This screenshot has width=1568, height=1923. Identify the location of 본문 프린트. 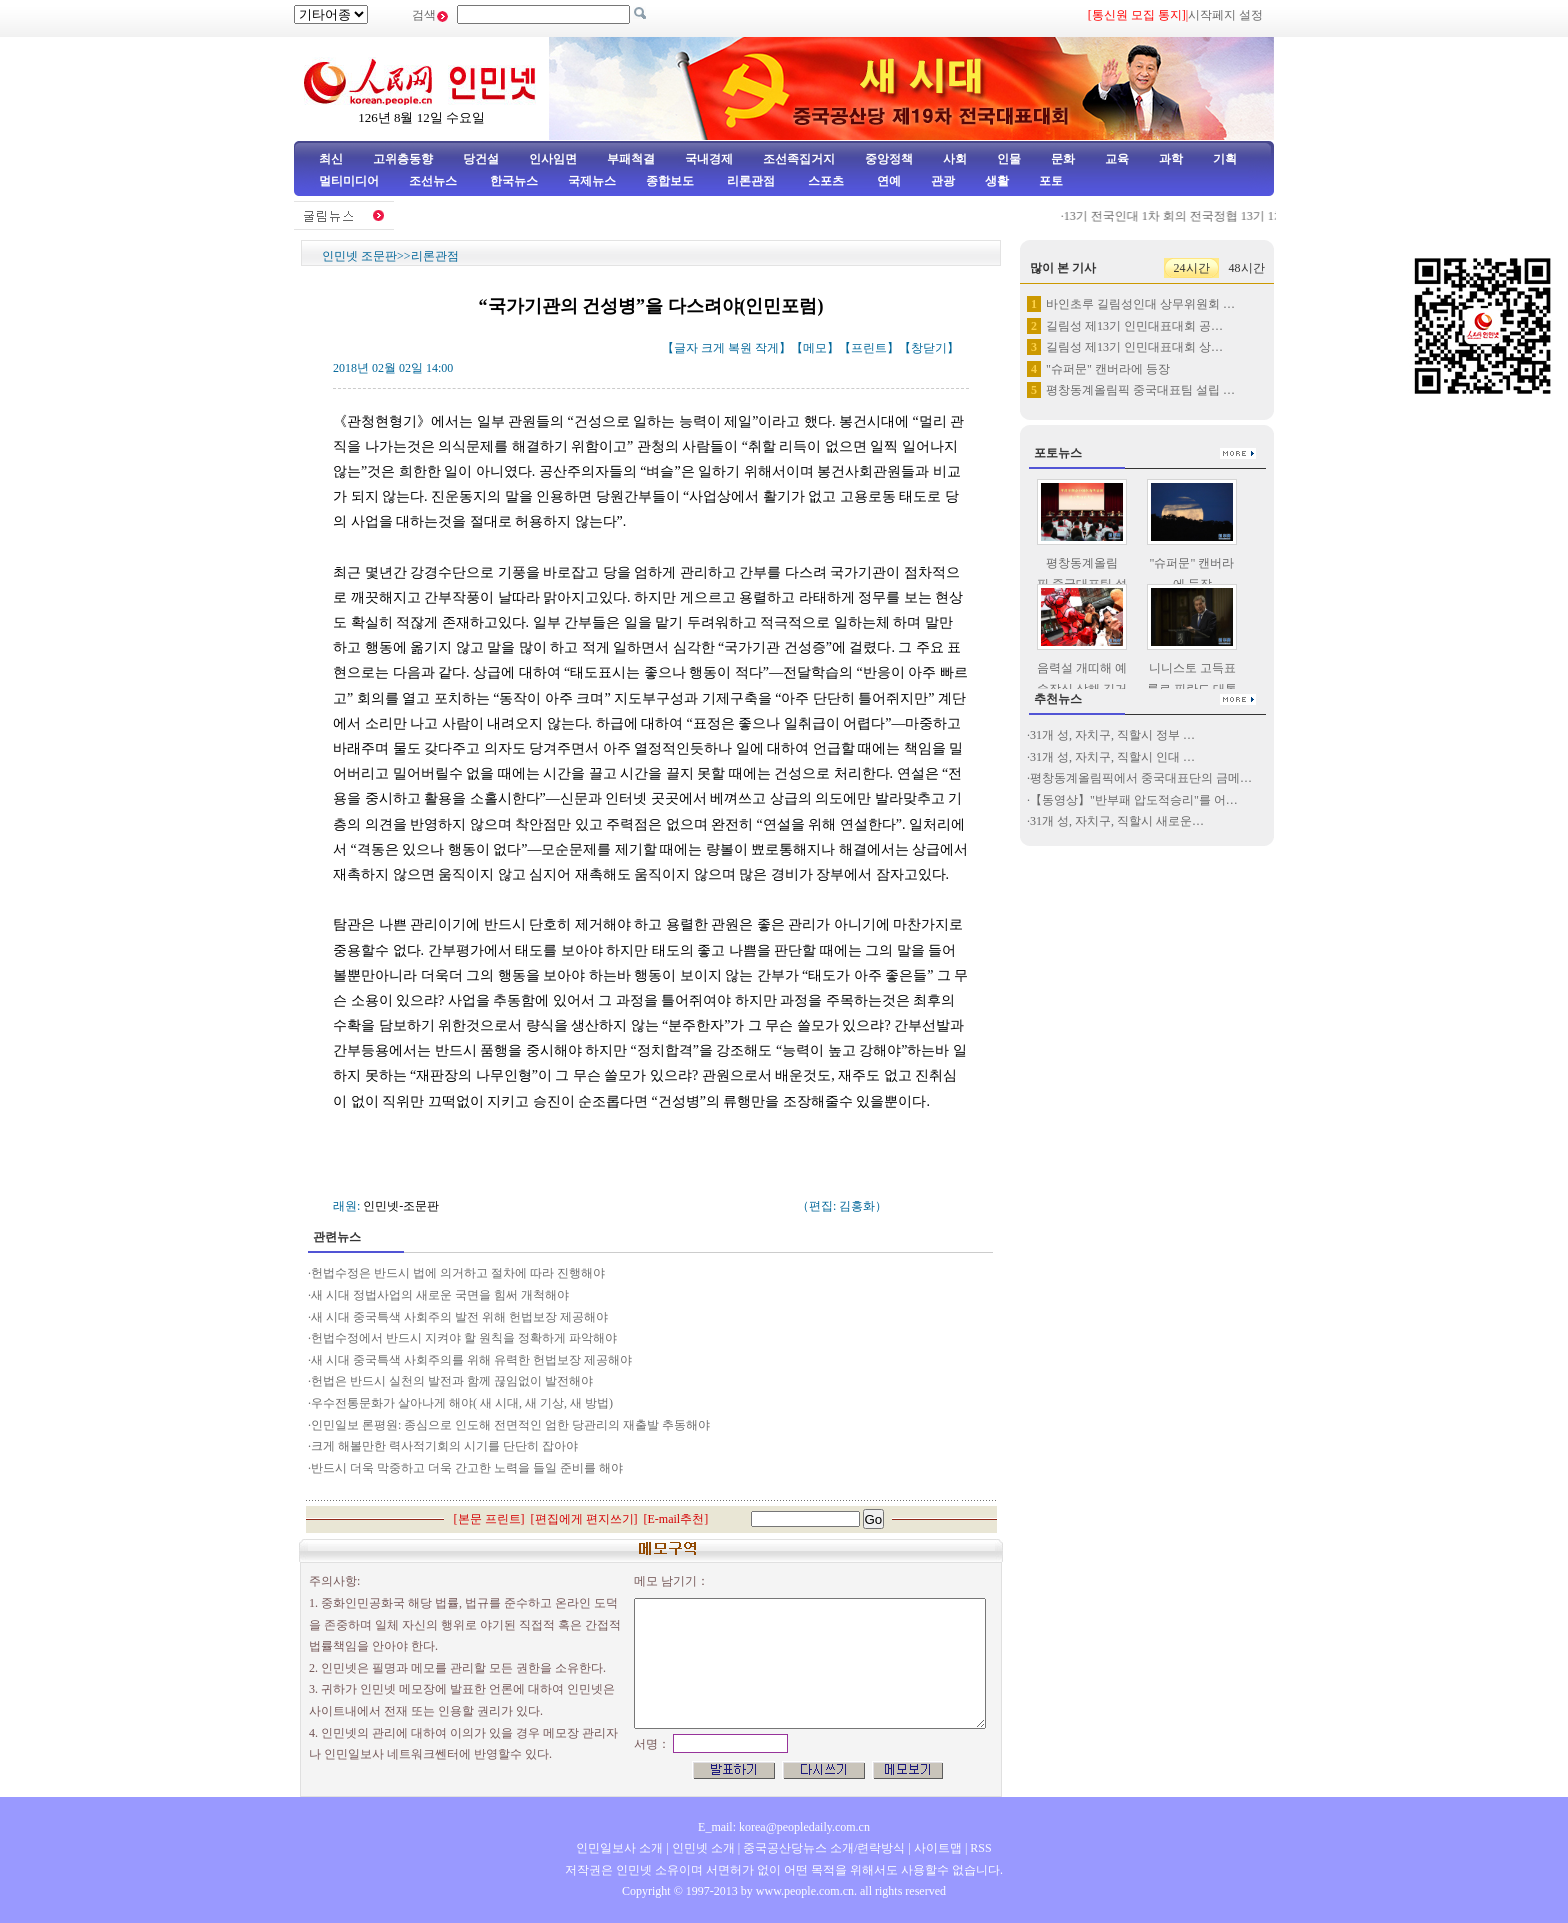
(489, 1519).